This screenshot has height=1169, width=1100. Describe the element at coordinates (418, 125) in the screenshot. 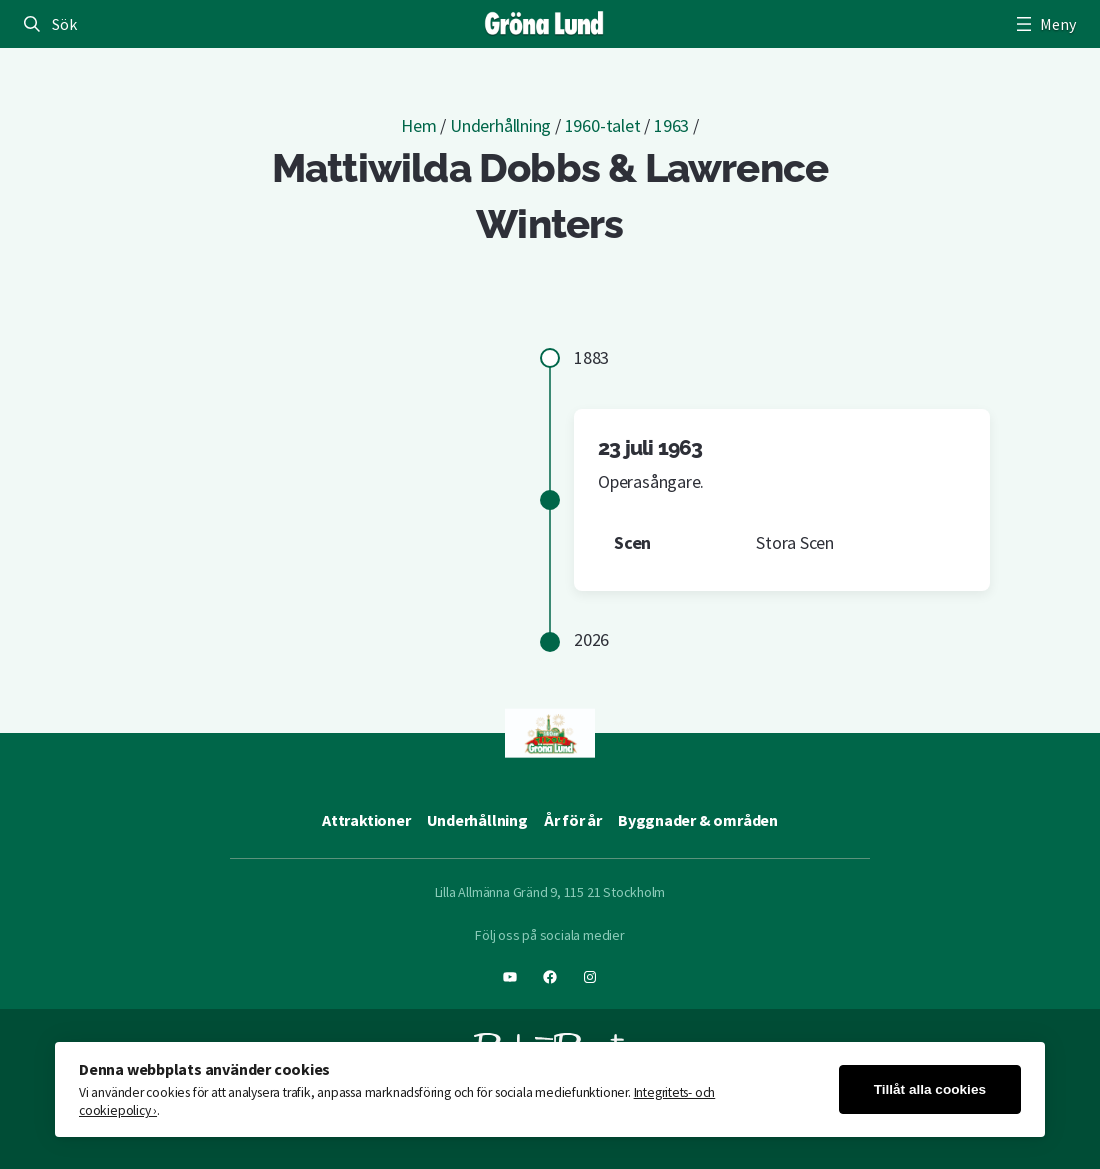

I see `Hem` at that location.